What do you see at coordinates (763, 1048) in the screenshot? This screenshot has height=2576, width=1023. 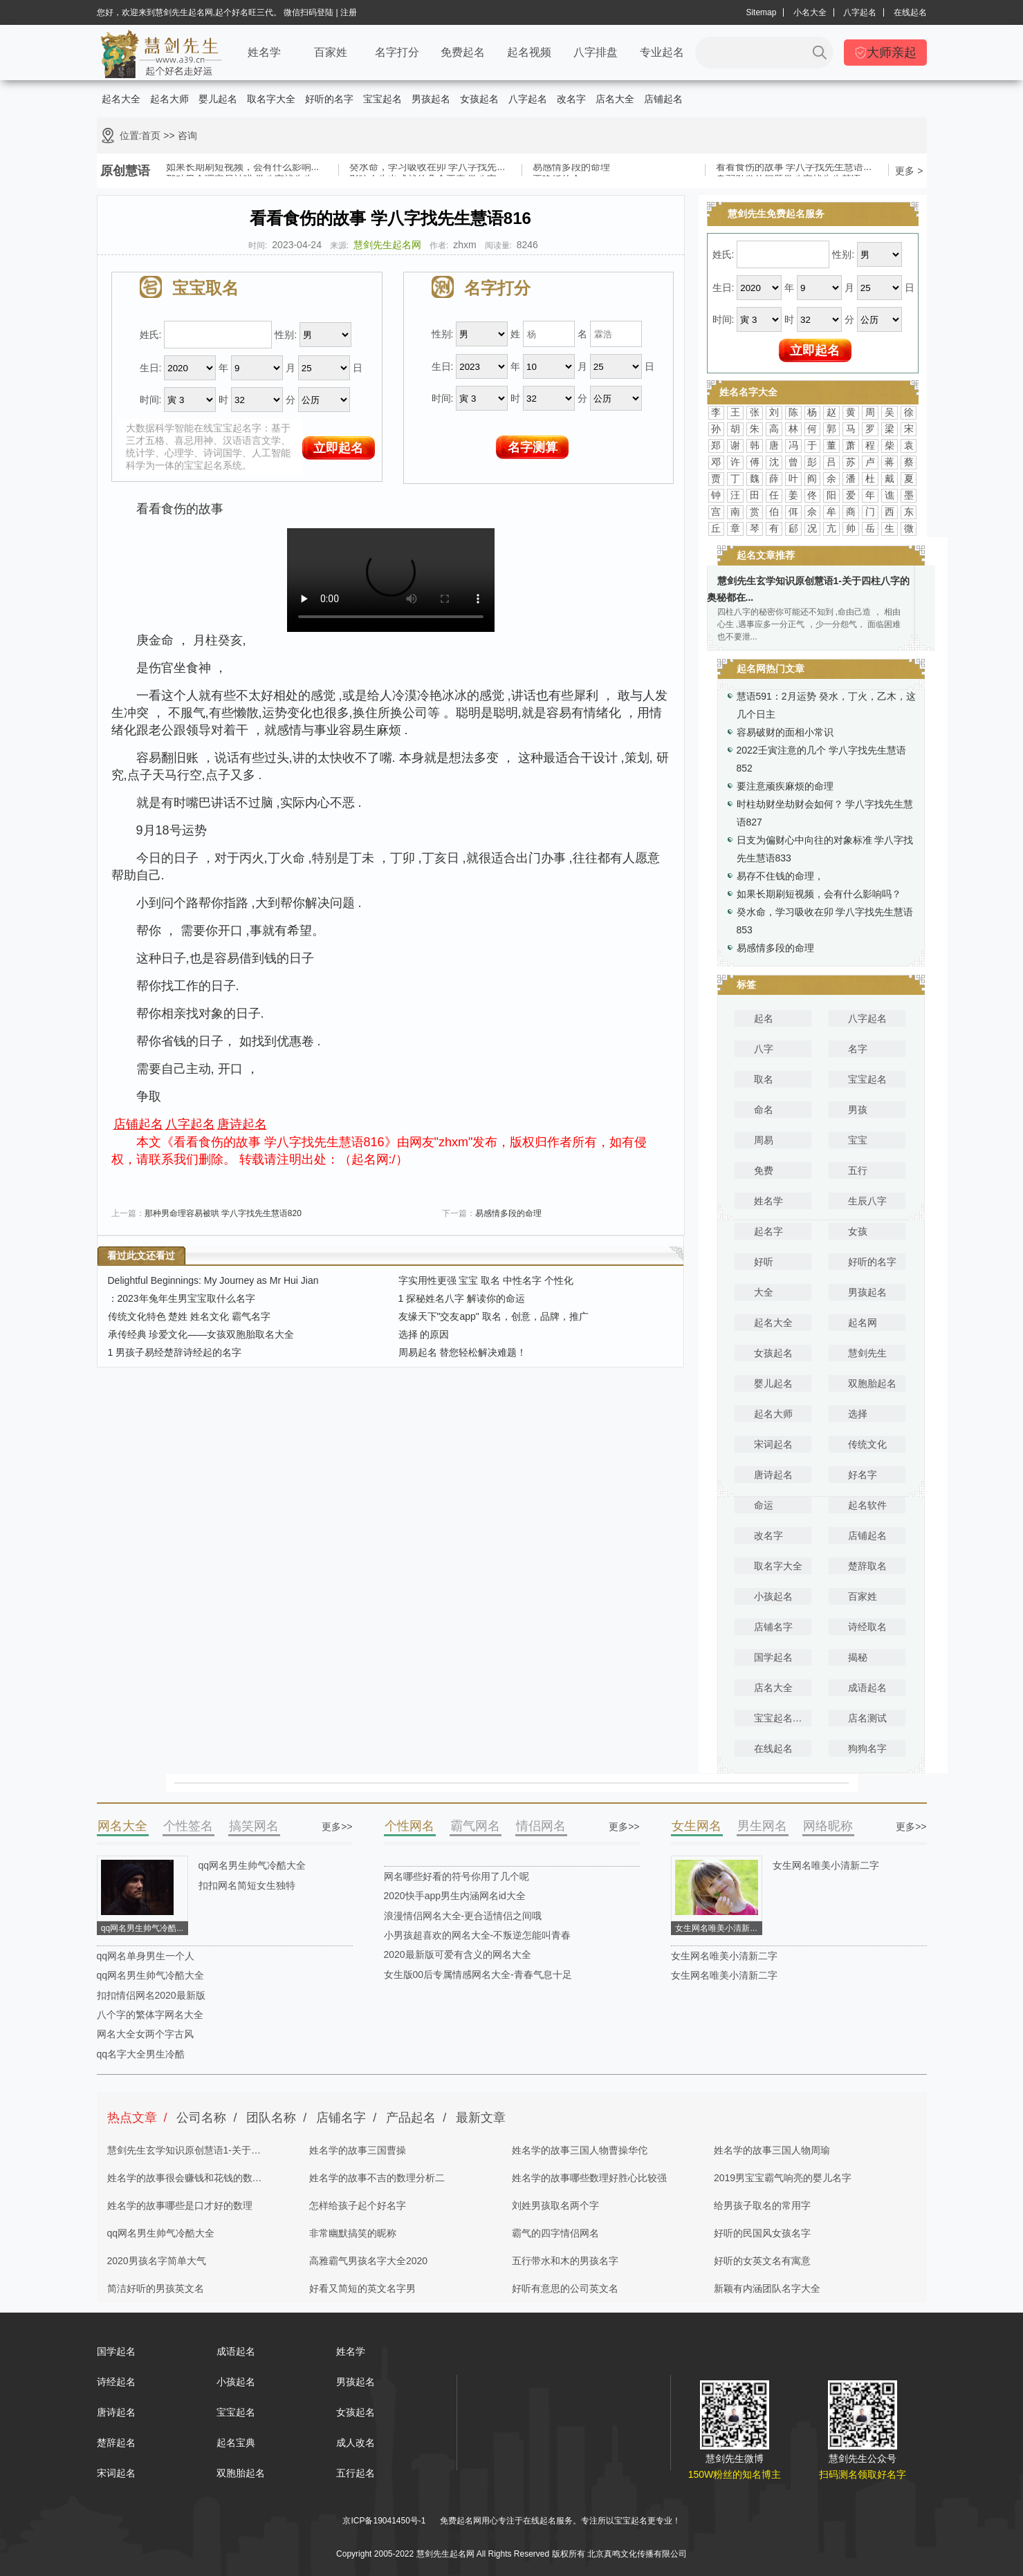 I see `八字` at bounding box center [763, 1048].